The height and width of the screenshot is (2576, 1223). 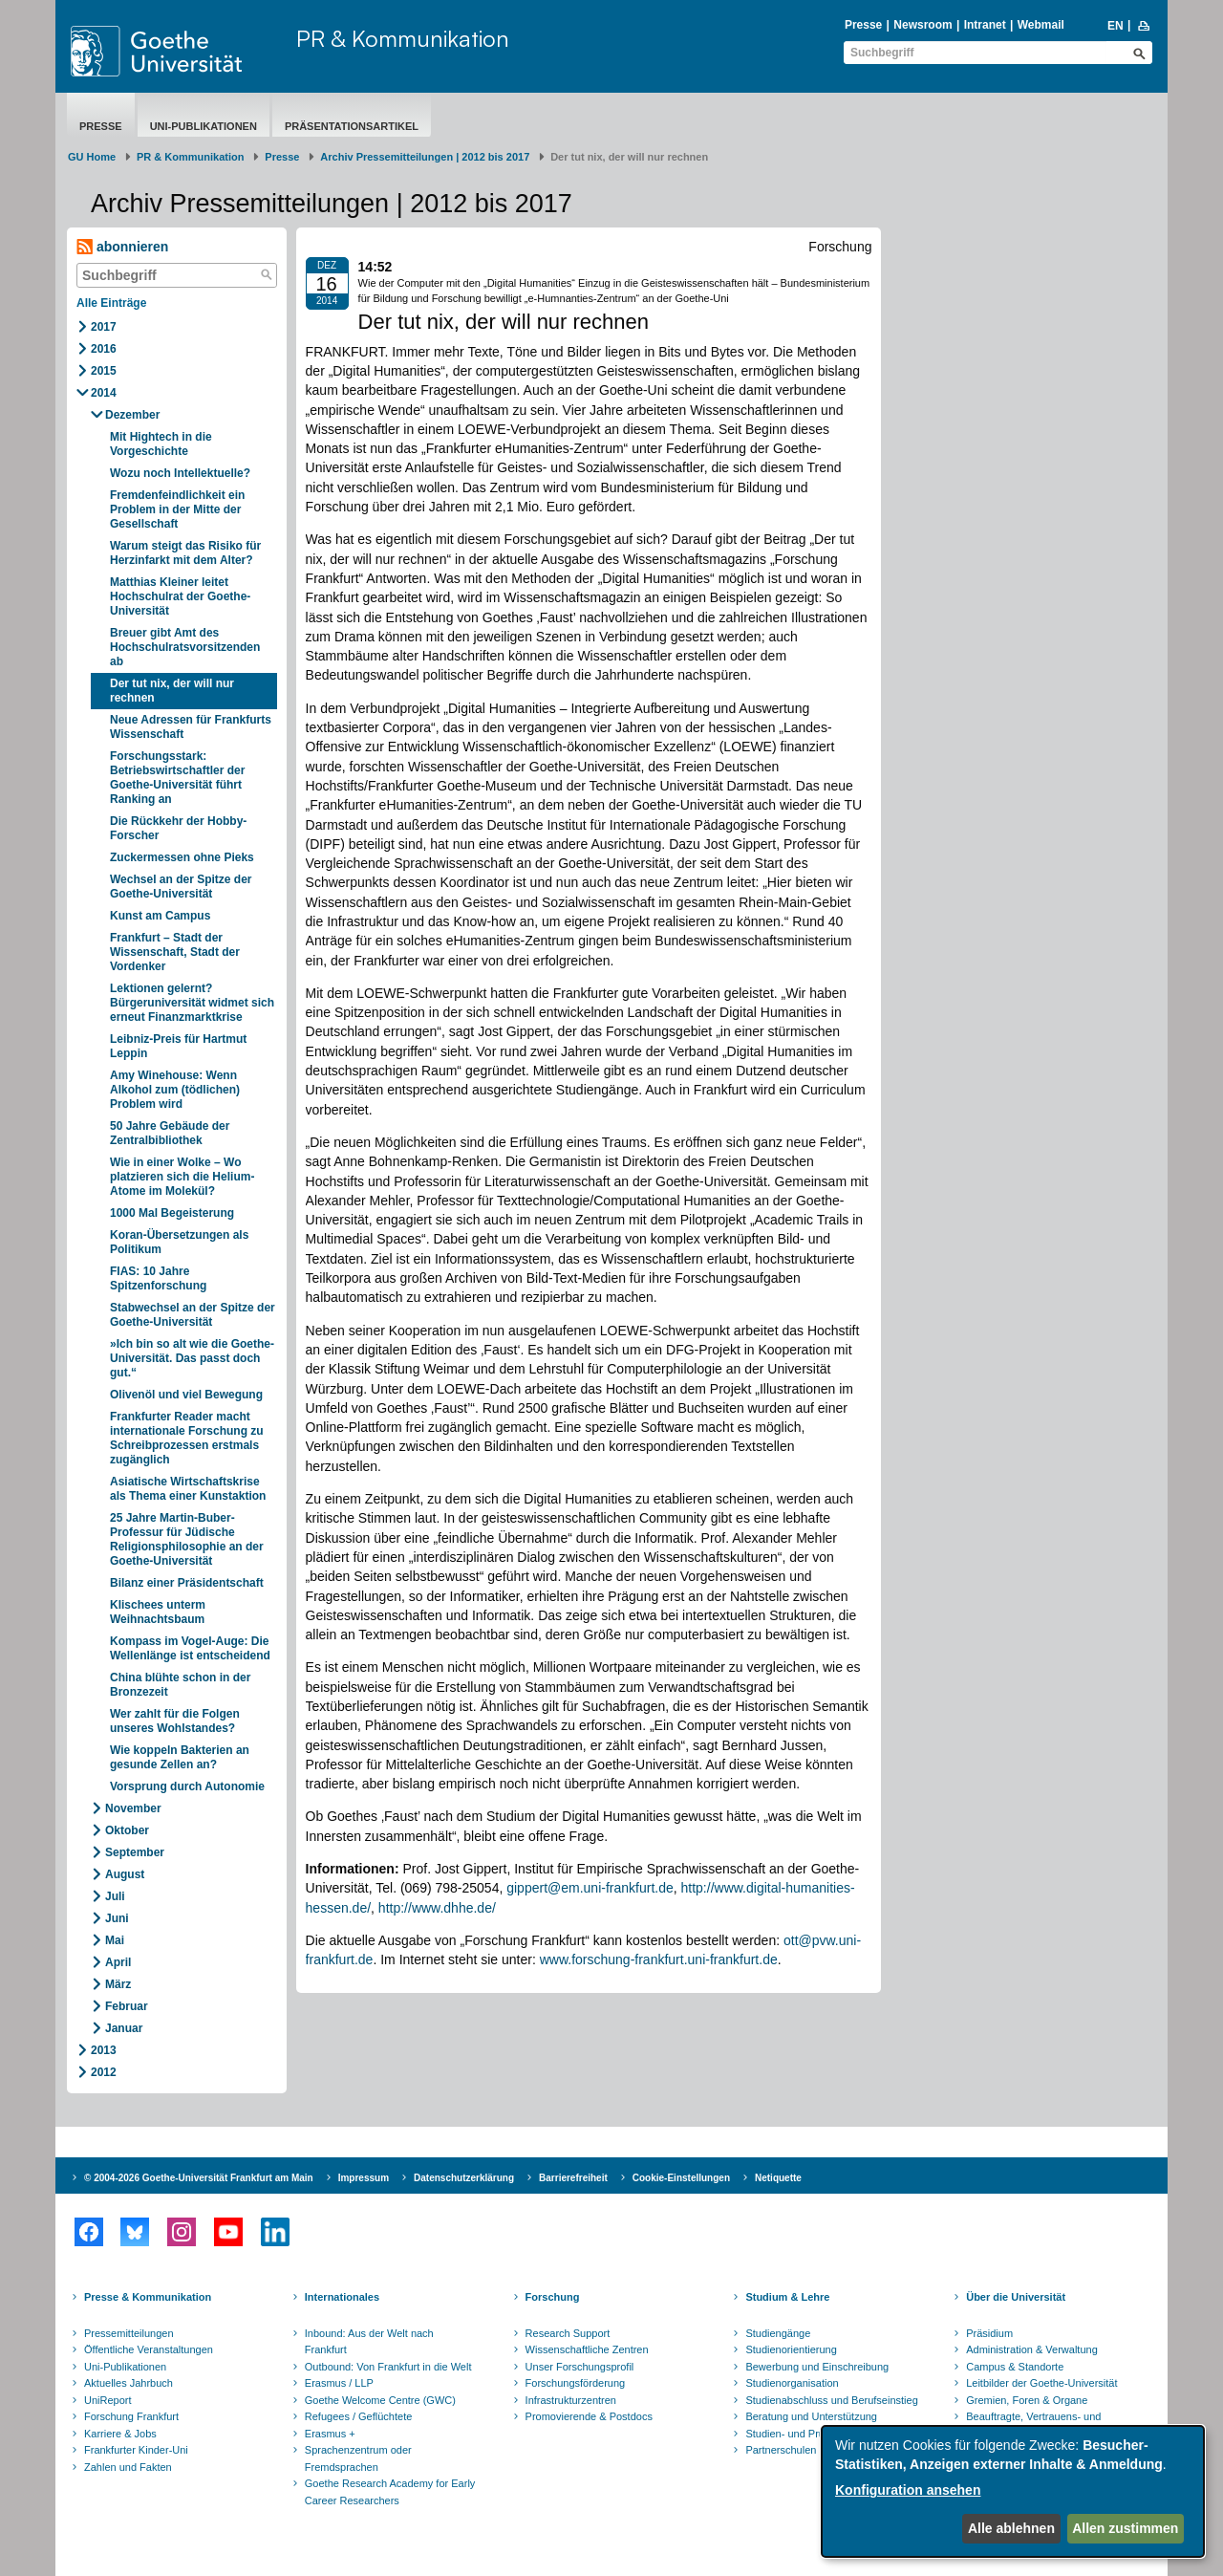 What do you see at coordinates (339, 2383) in the screenshot?
I see `Erasmus / LLP` at bounding box center [339, 2383].